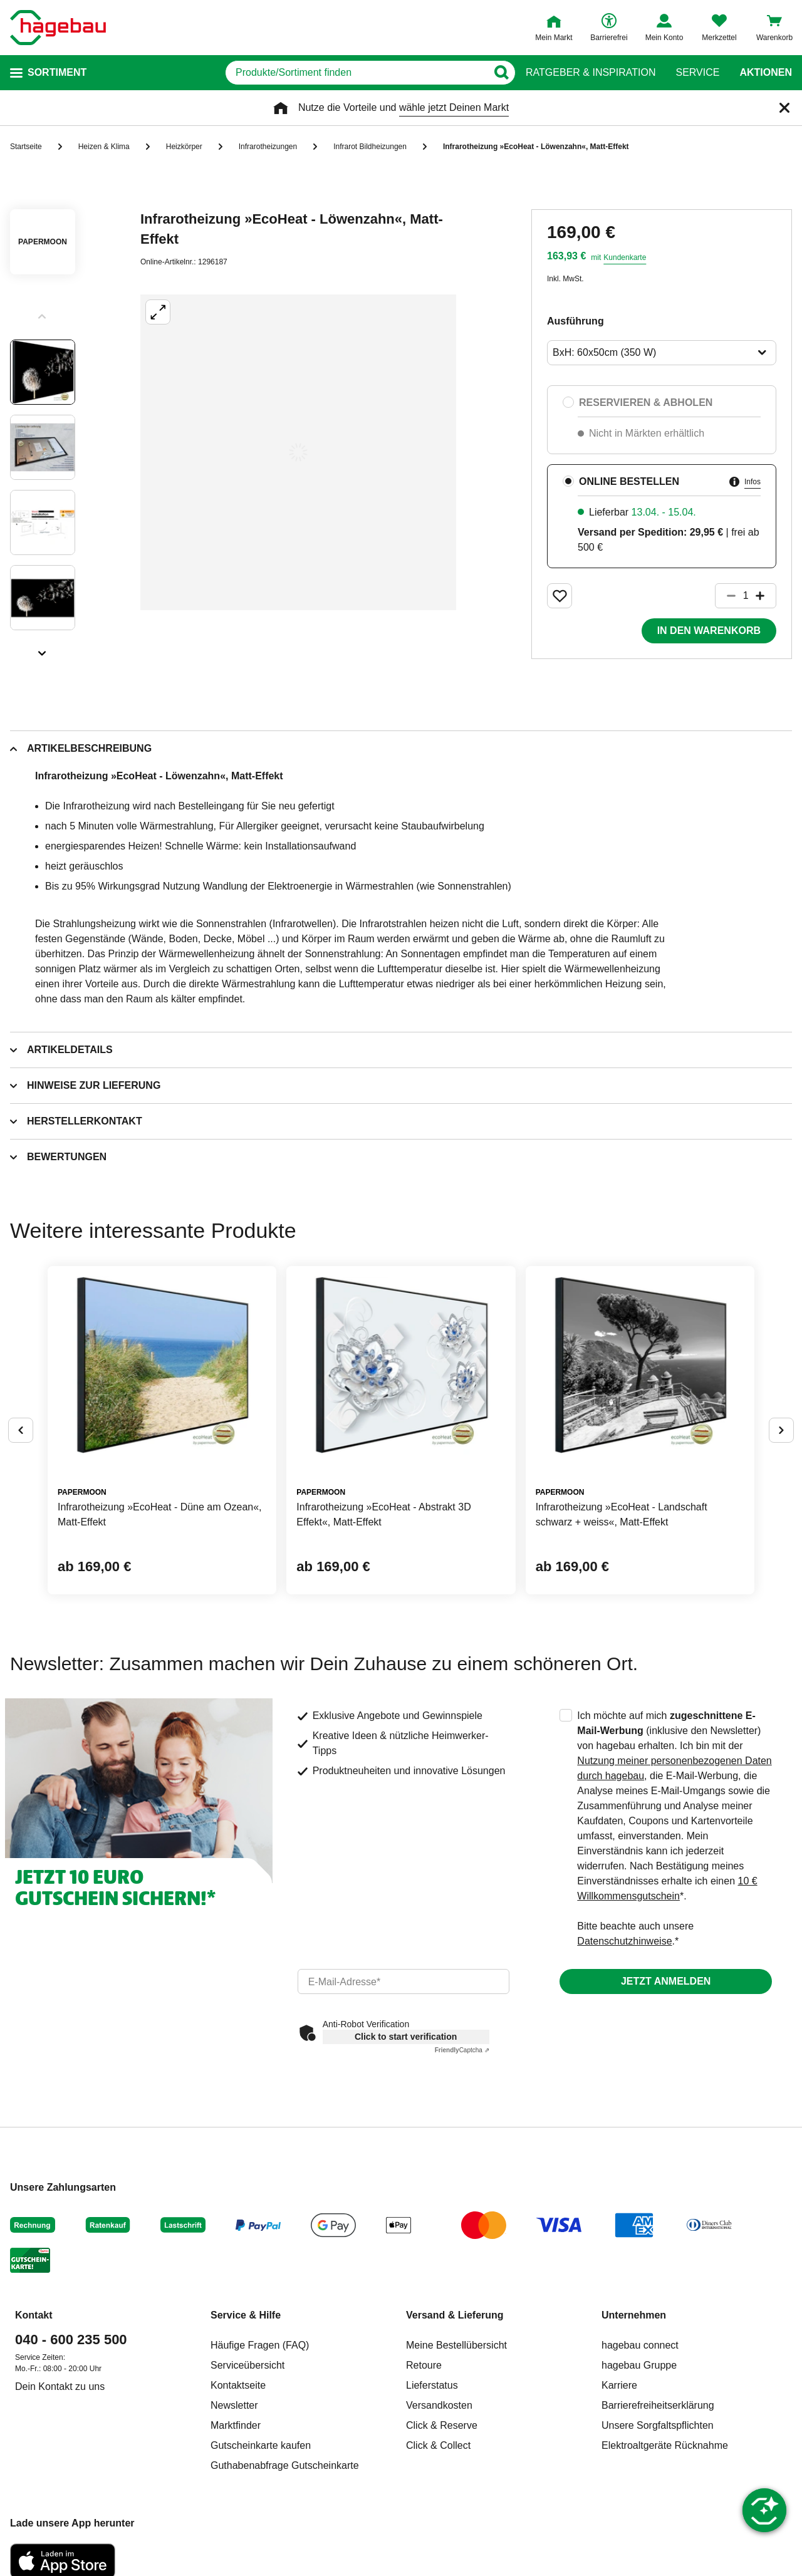 This screenshot has height=2576, width=802. I want to click on Dein Kontakt zu uns, so click(60, 2386).